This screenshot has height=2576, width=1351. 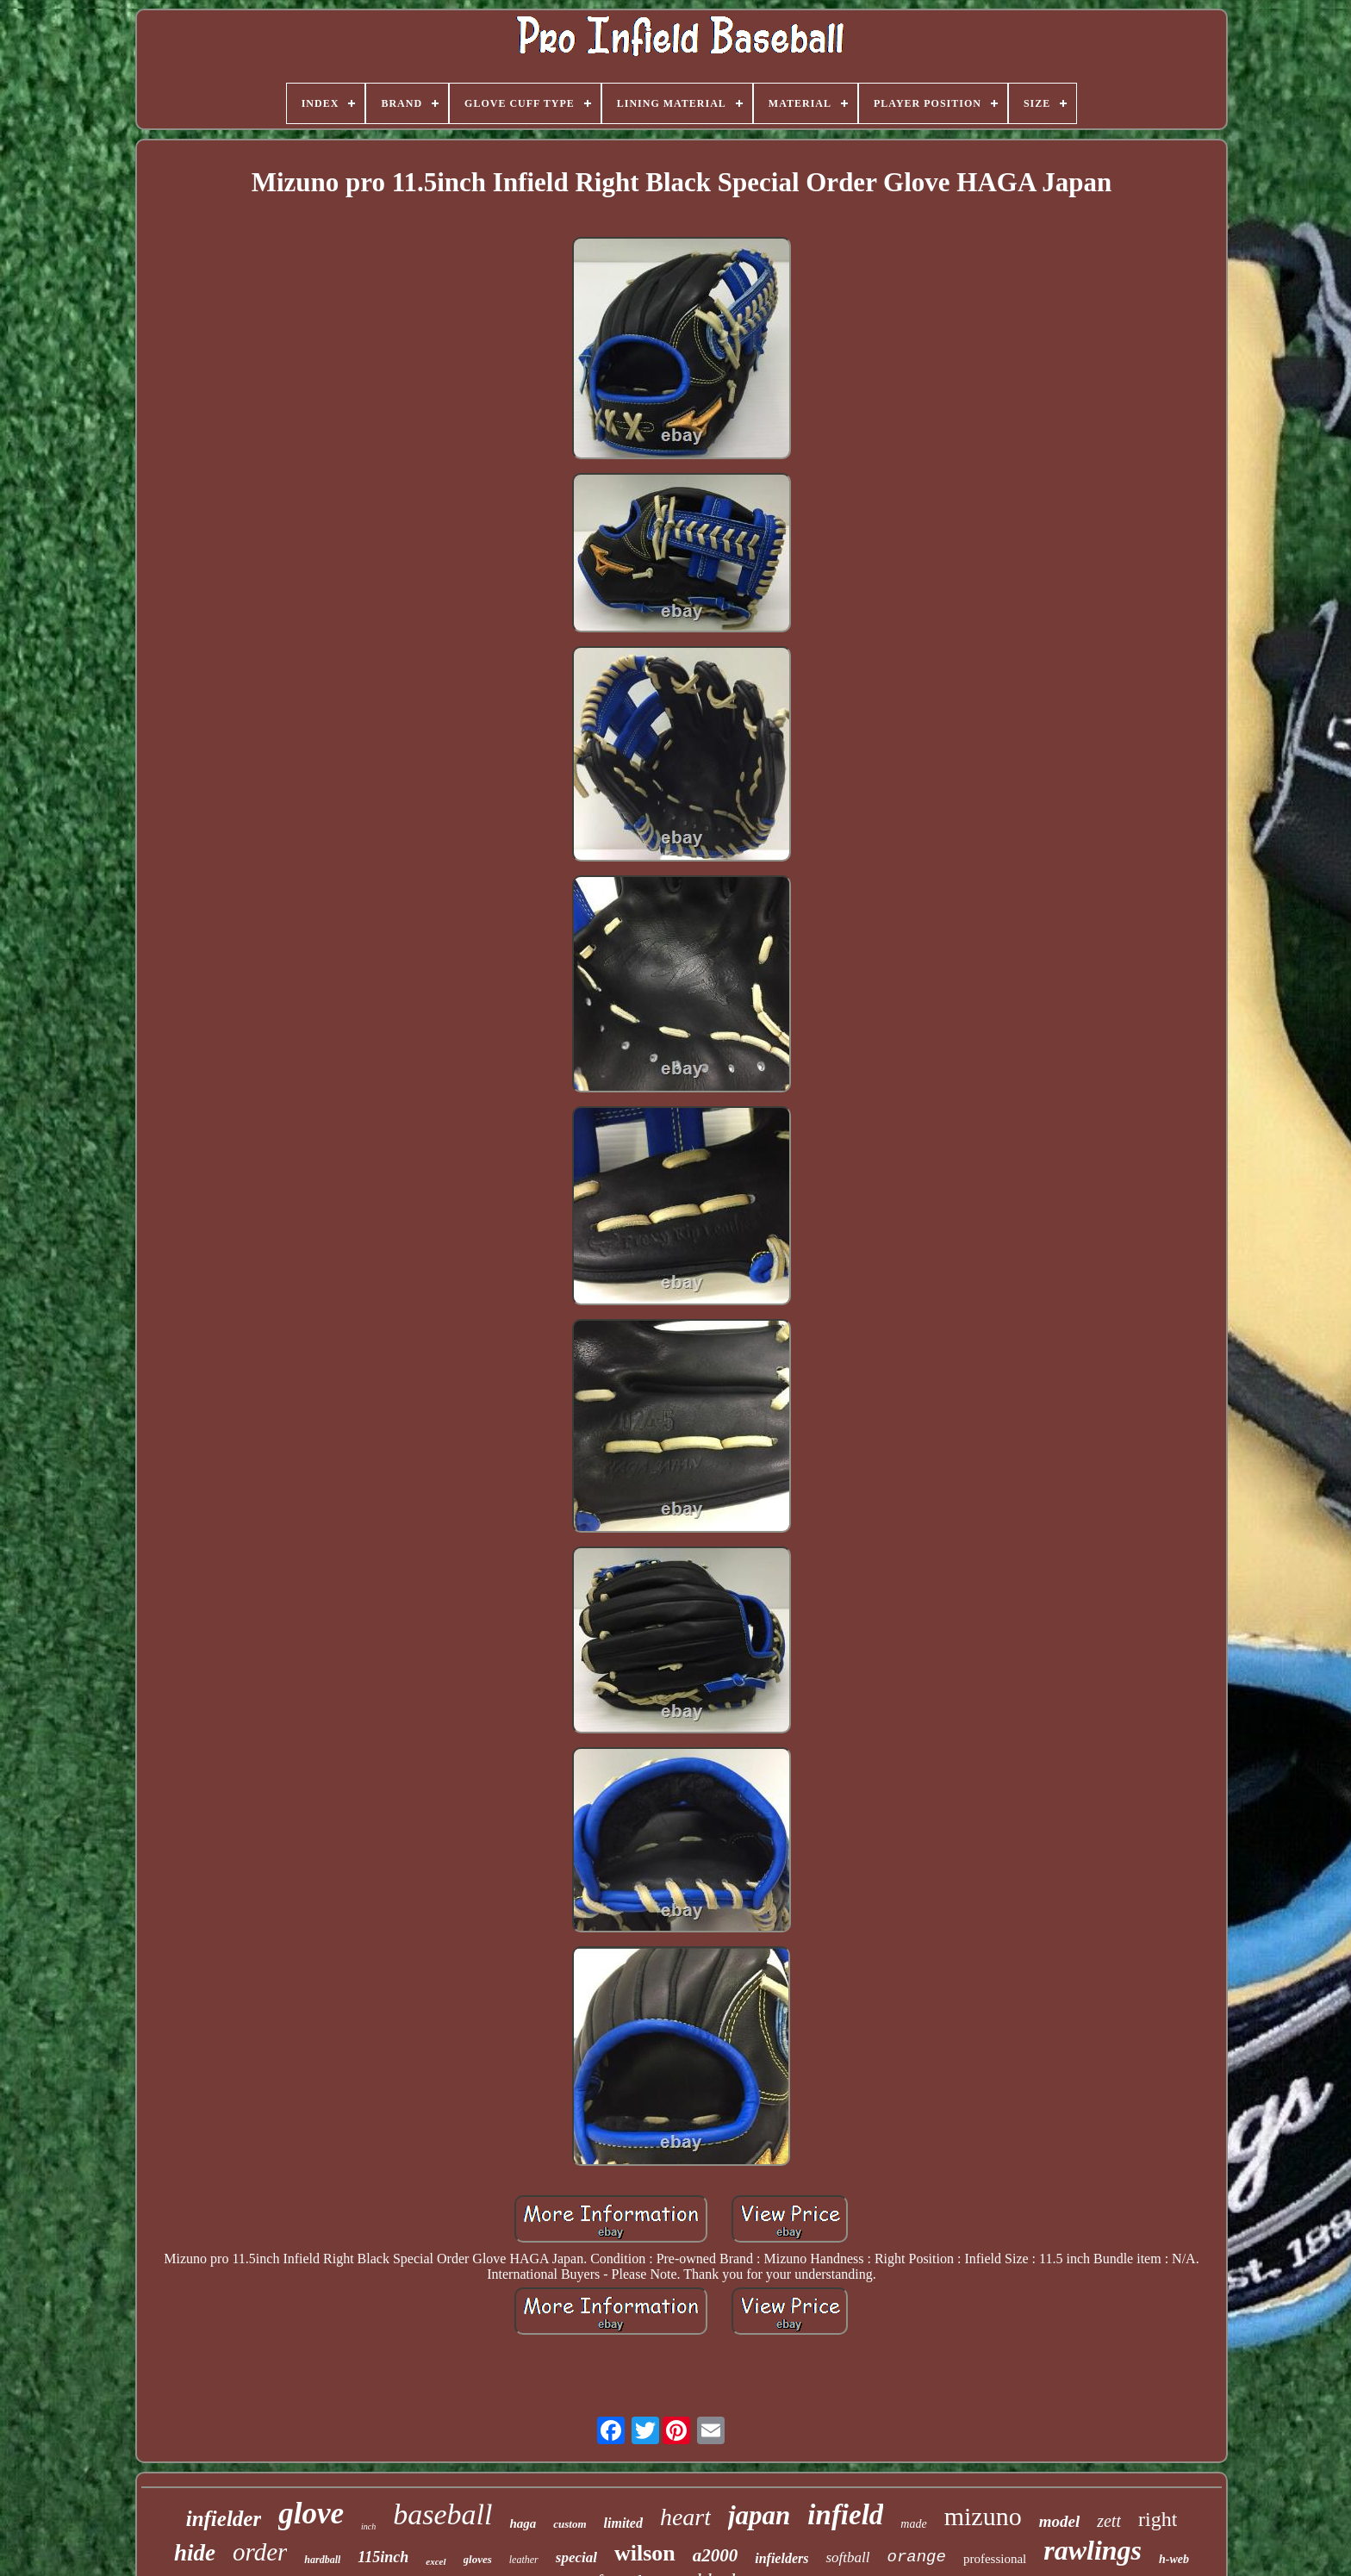 What do you see at coordinates (522, 2523) in the screenshot?
I see `haga` at bounding box center [522, 2523].